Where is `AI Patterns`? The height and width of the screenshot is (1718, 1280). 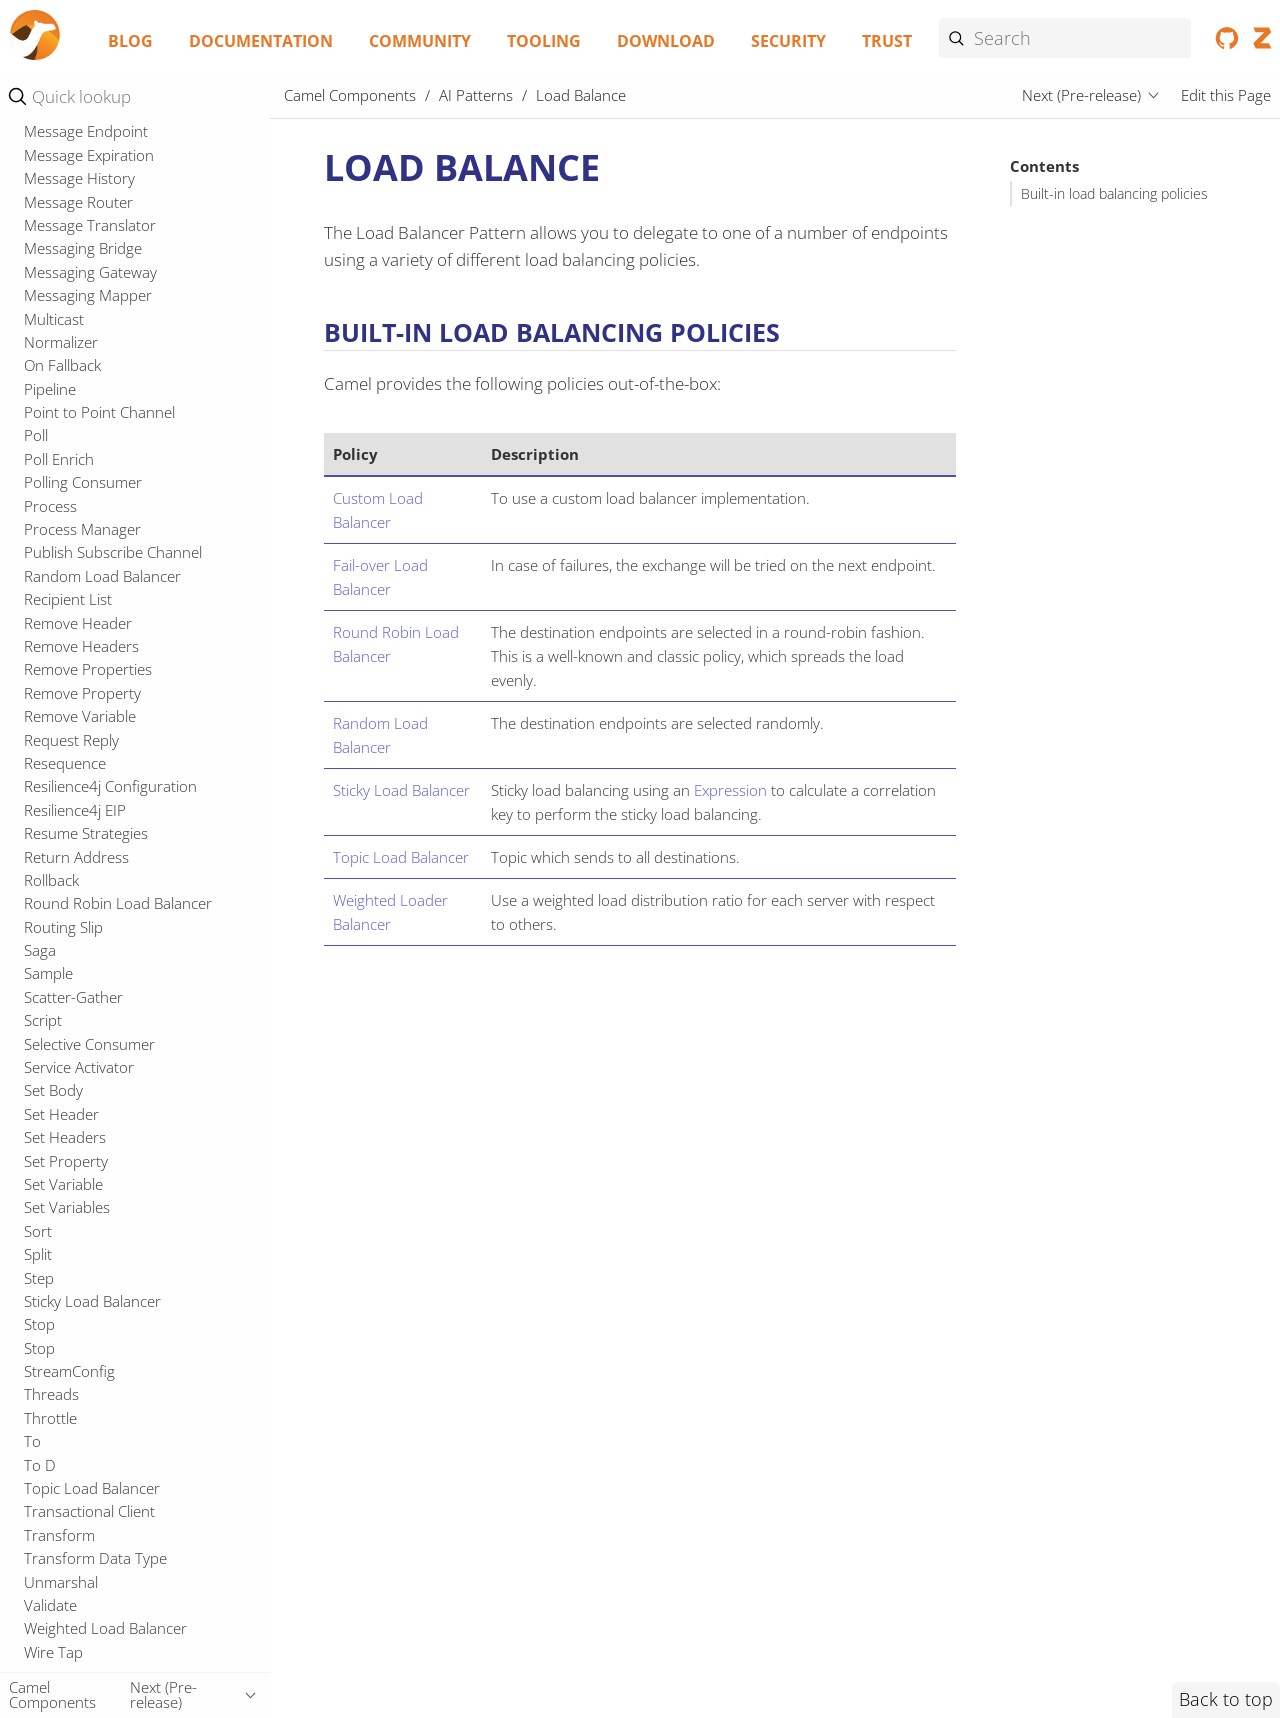
AI Patterns is located at coordinates (476, 95).